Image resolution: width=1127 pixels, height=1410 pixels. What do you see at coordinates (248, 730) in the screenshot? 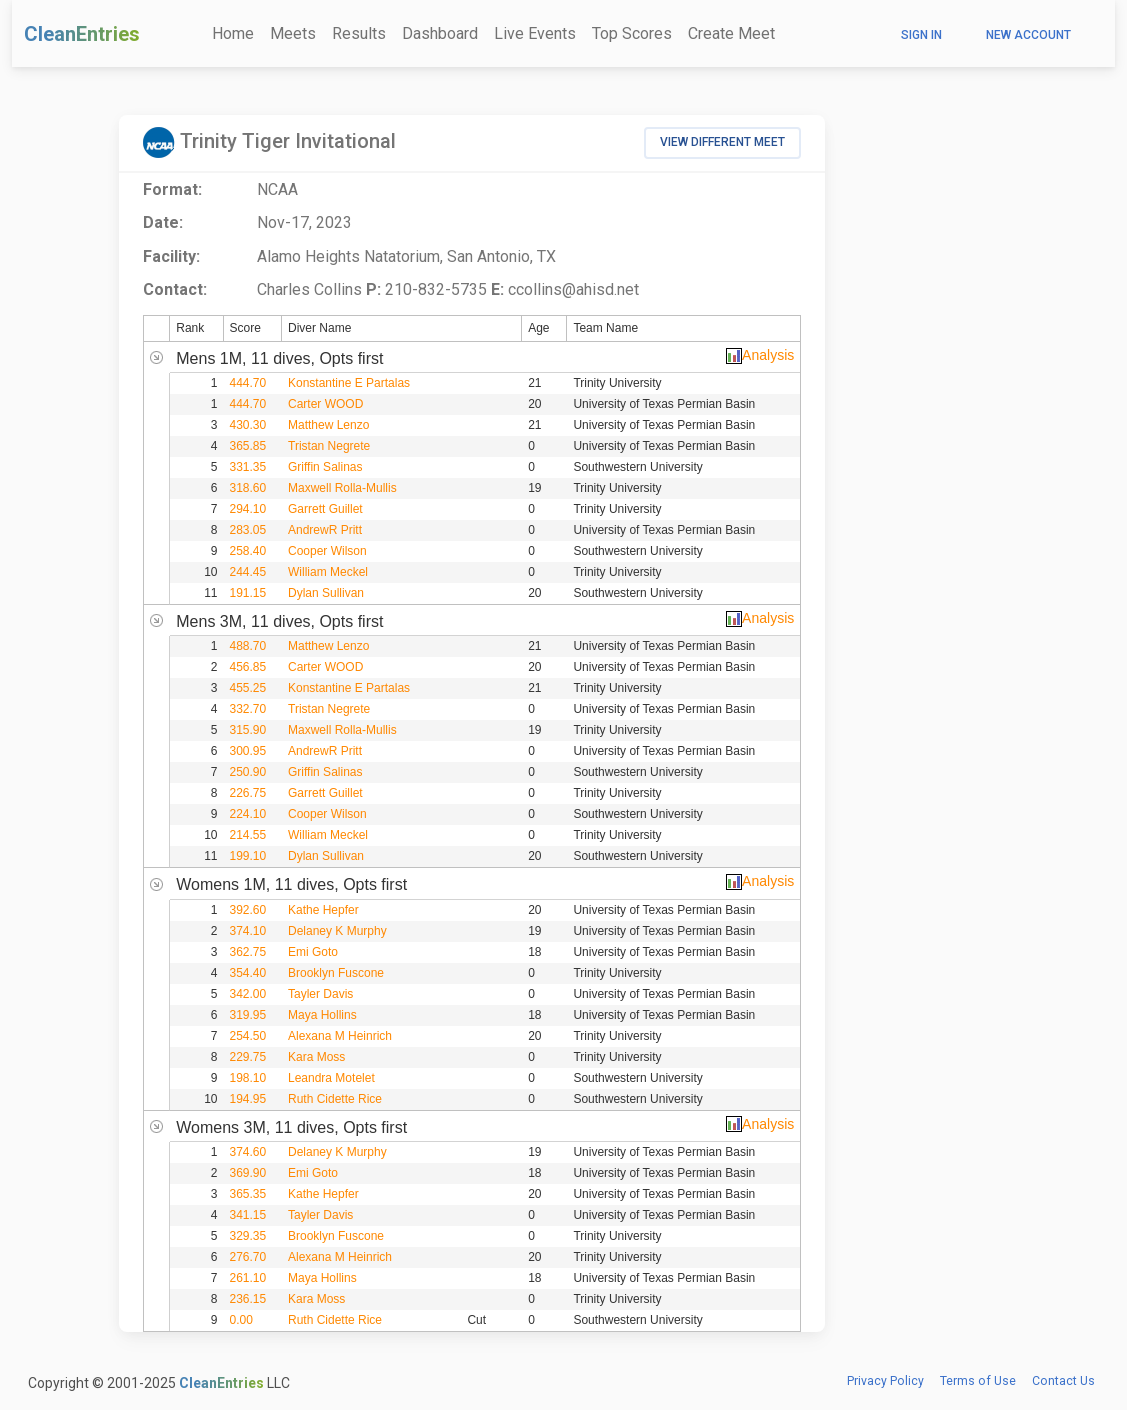
I see `315.90` at bounding box center [248, 730].